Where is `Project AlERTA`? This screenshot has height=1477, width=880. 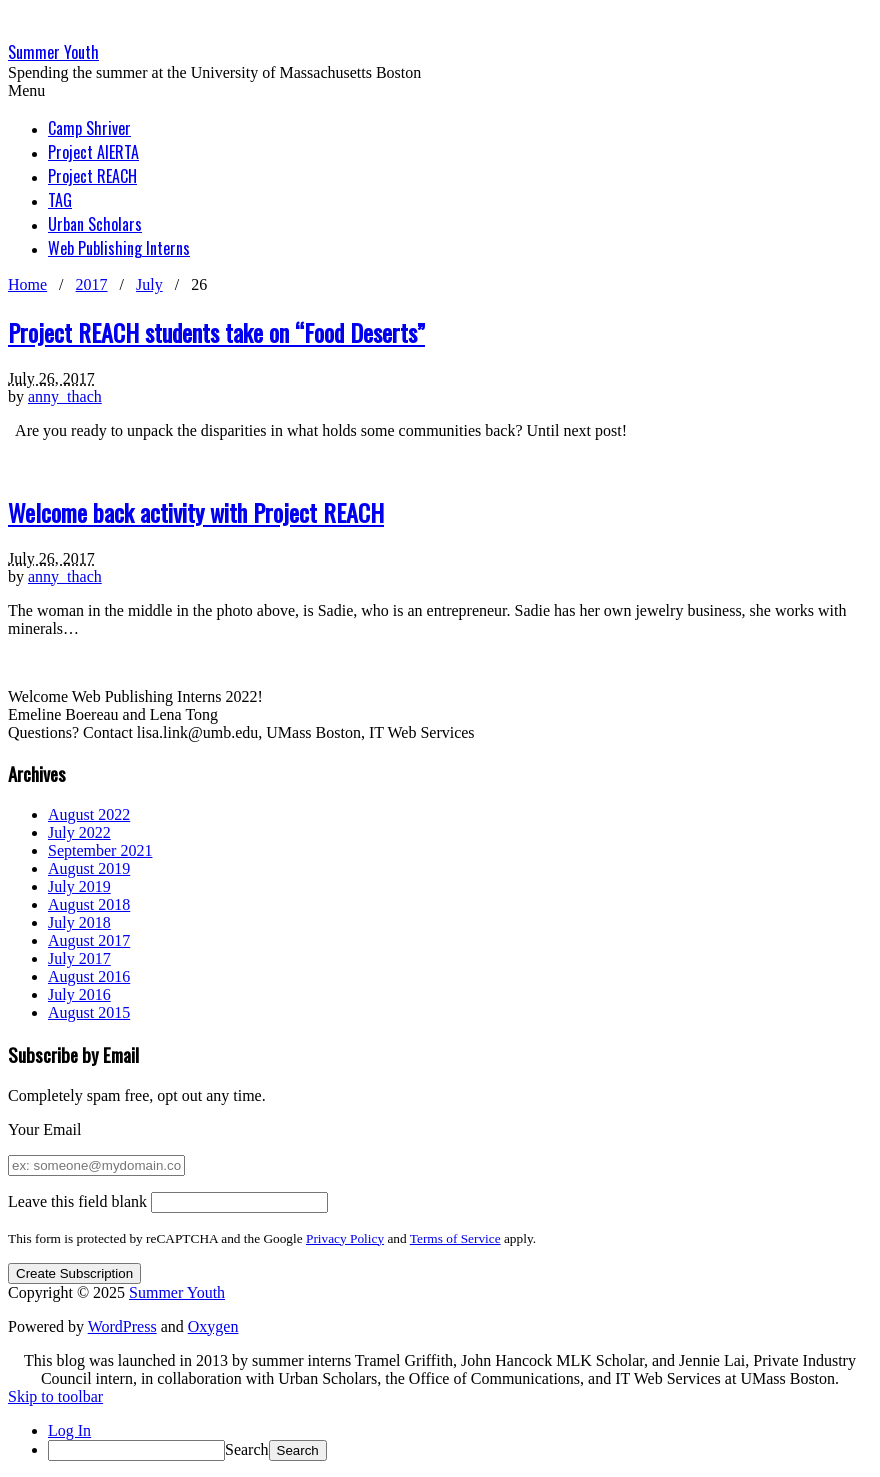
Project AlERTA is located at coordinates (93, 152).